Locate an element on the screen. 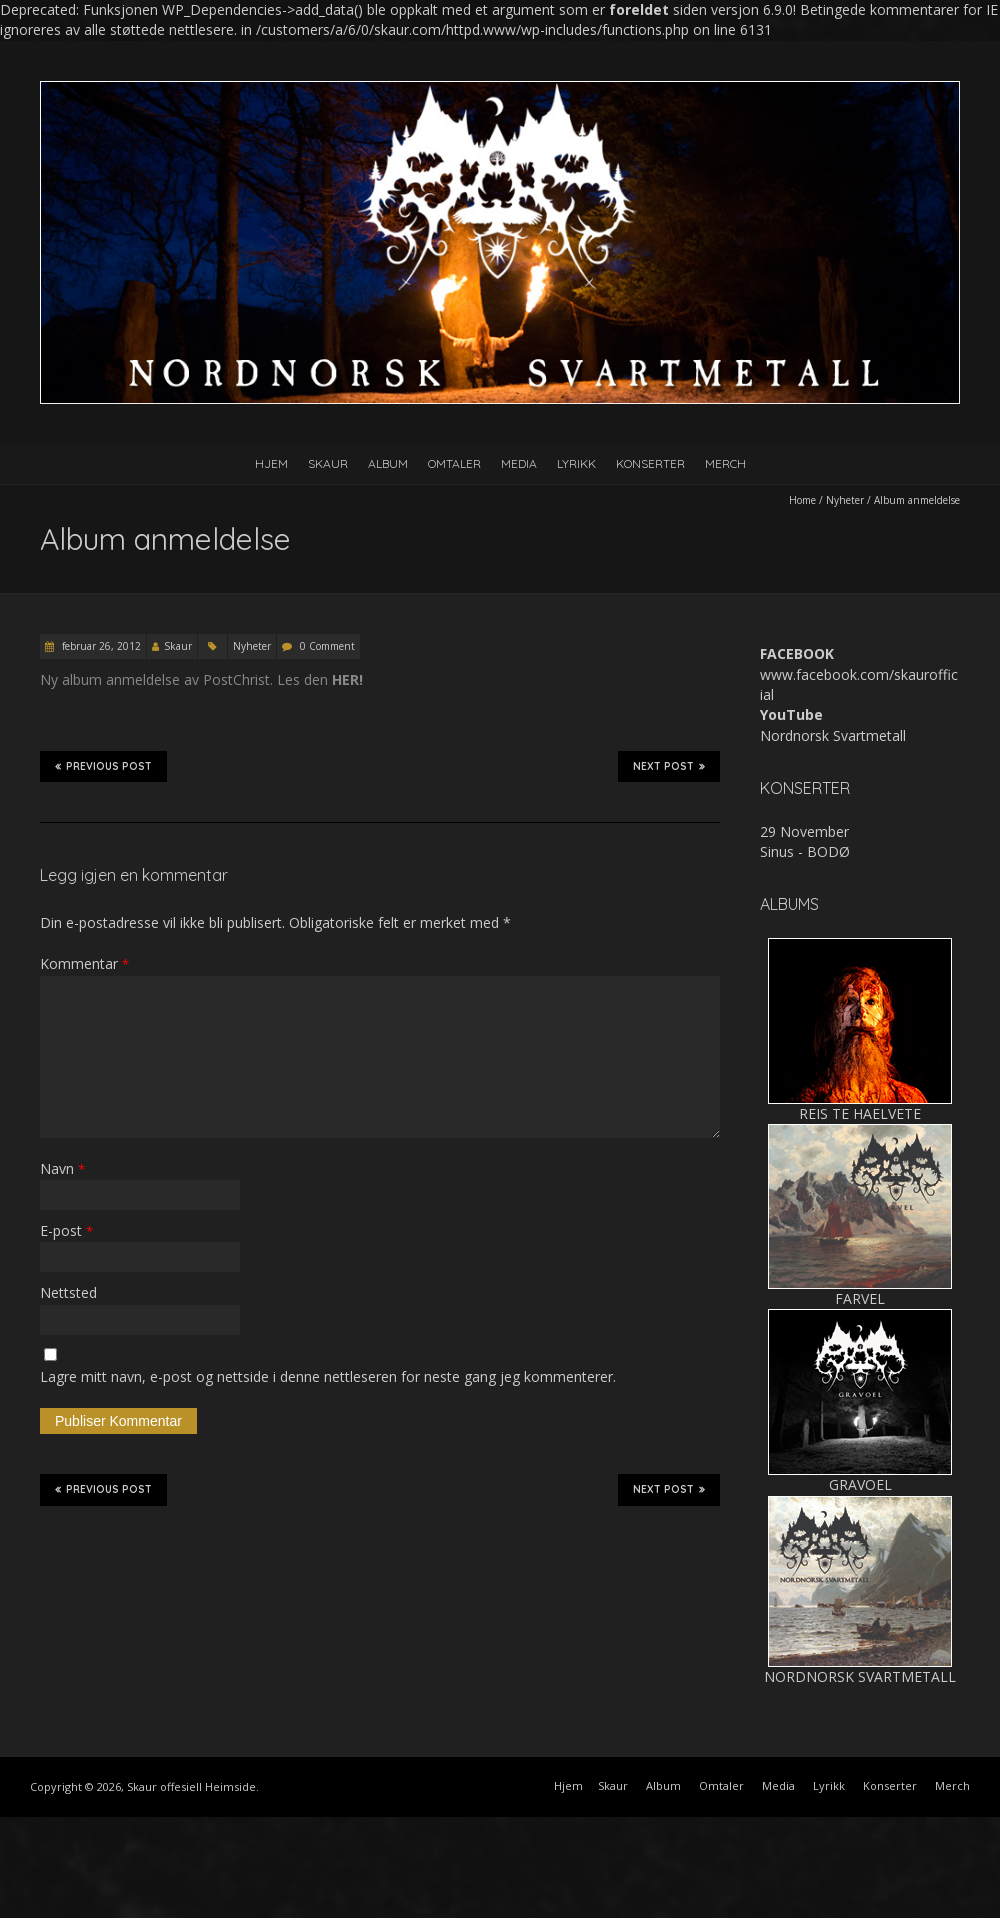 This screenshot has height=1918, width=1000. Merch is located at coordinates (725, 463).